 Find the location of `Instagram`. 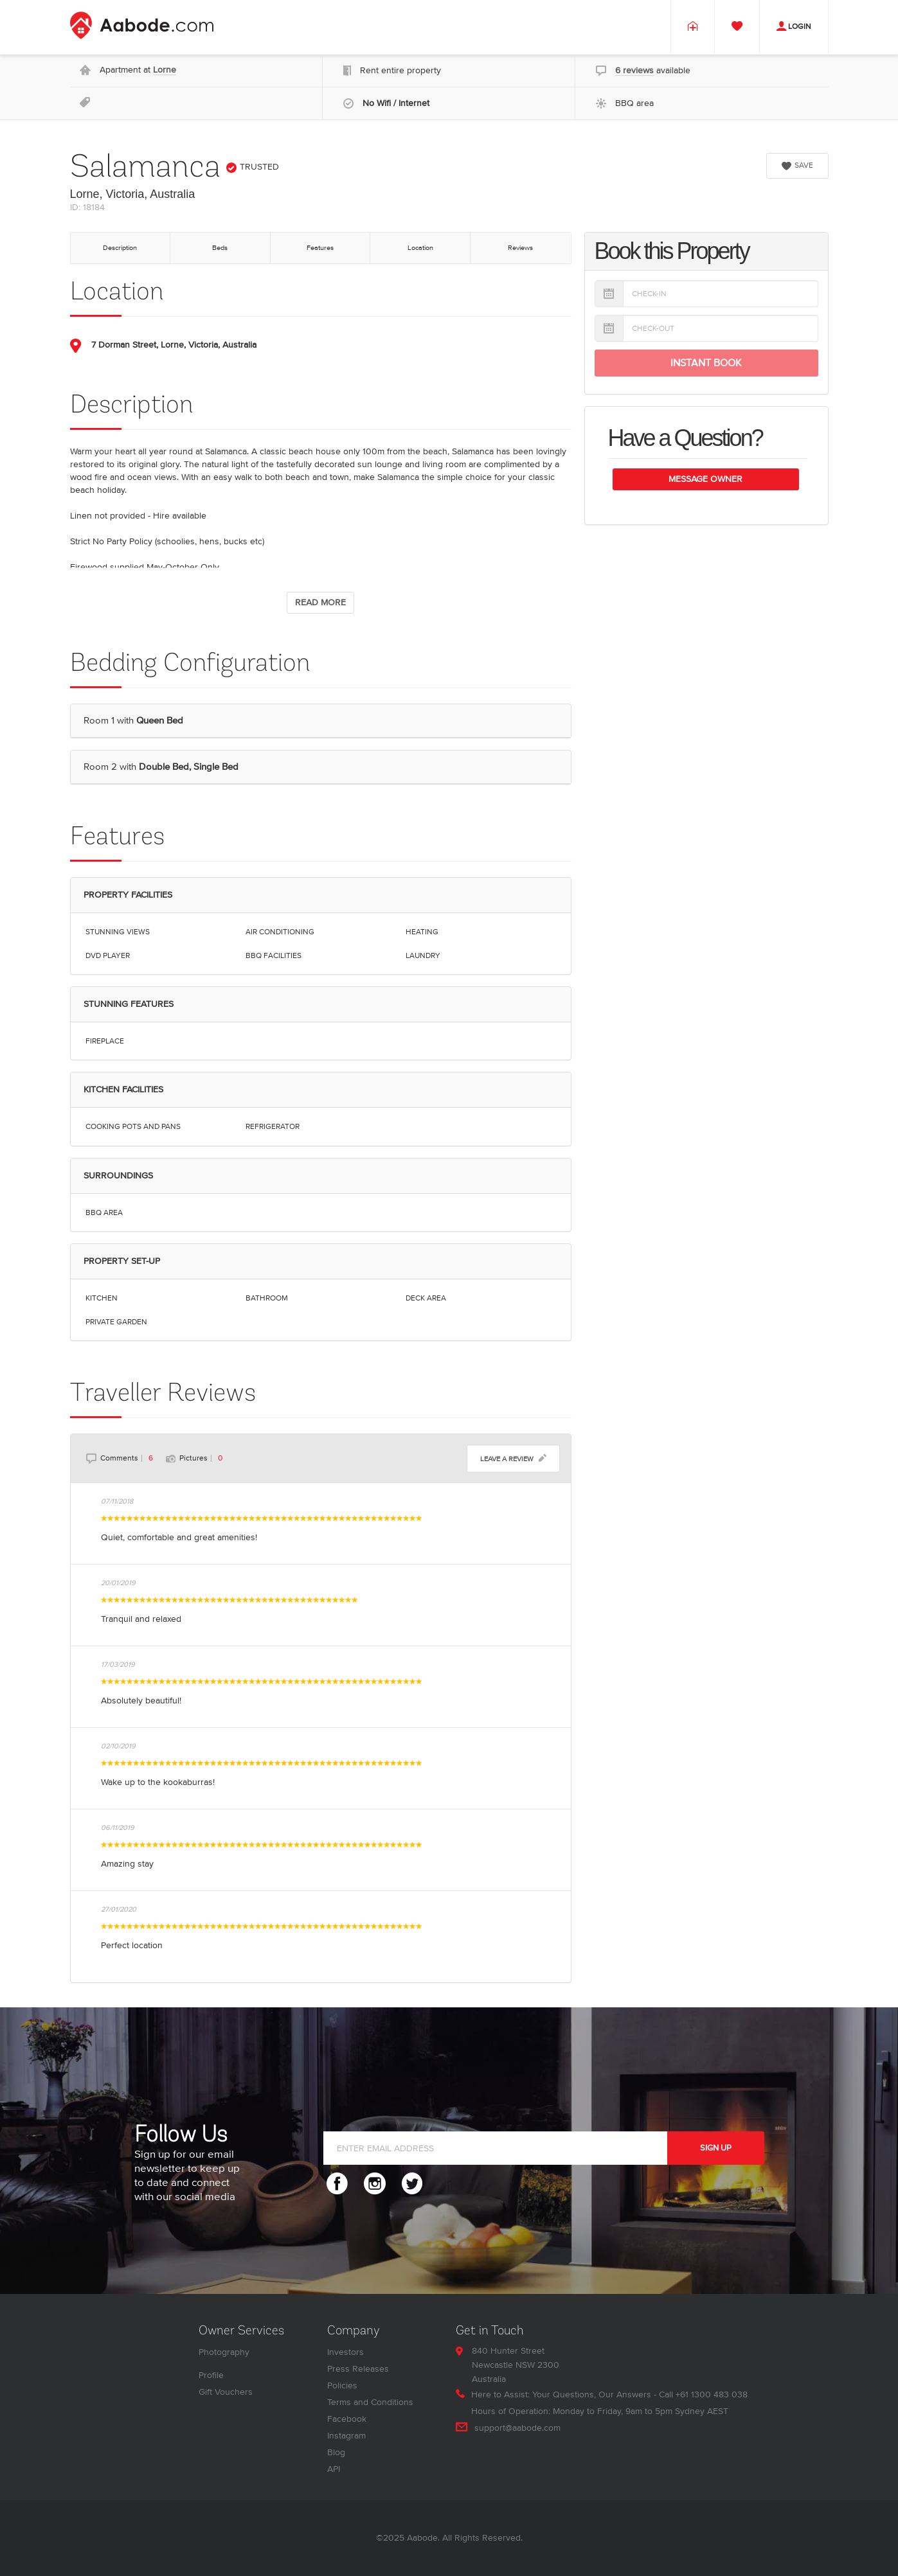

Instagram is located at coordinates (346, 2435).